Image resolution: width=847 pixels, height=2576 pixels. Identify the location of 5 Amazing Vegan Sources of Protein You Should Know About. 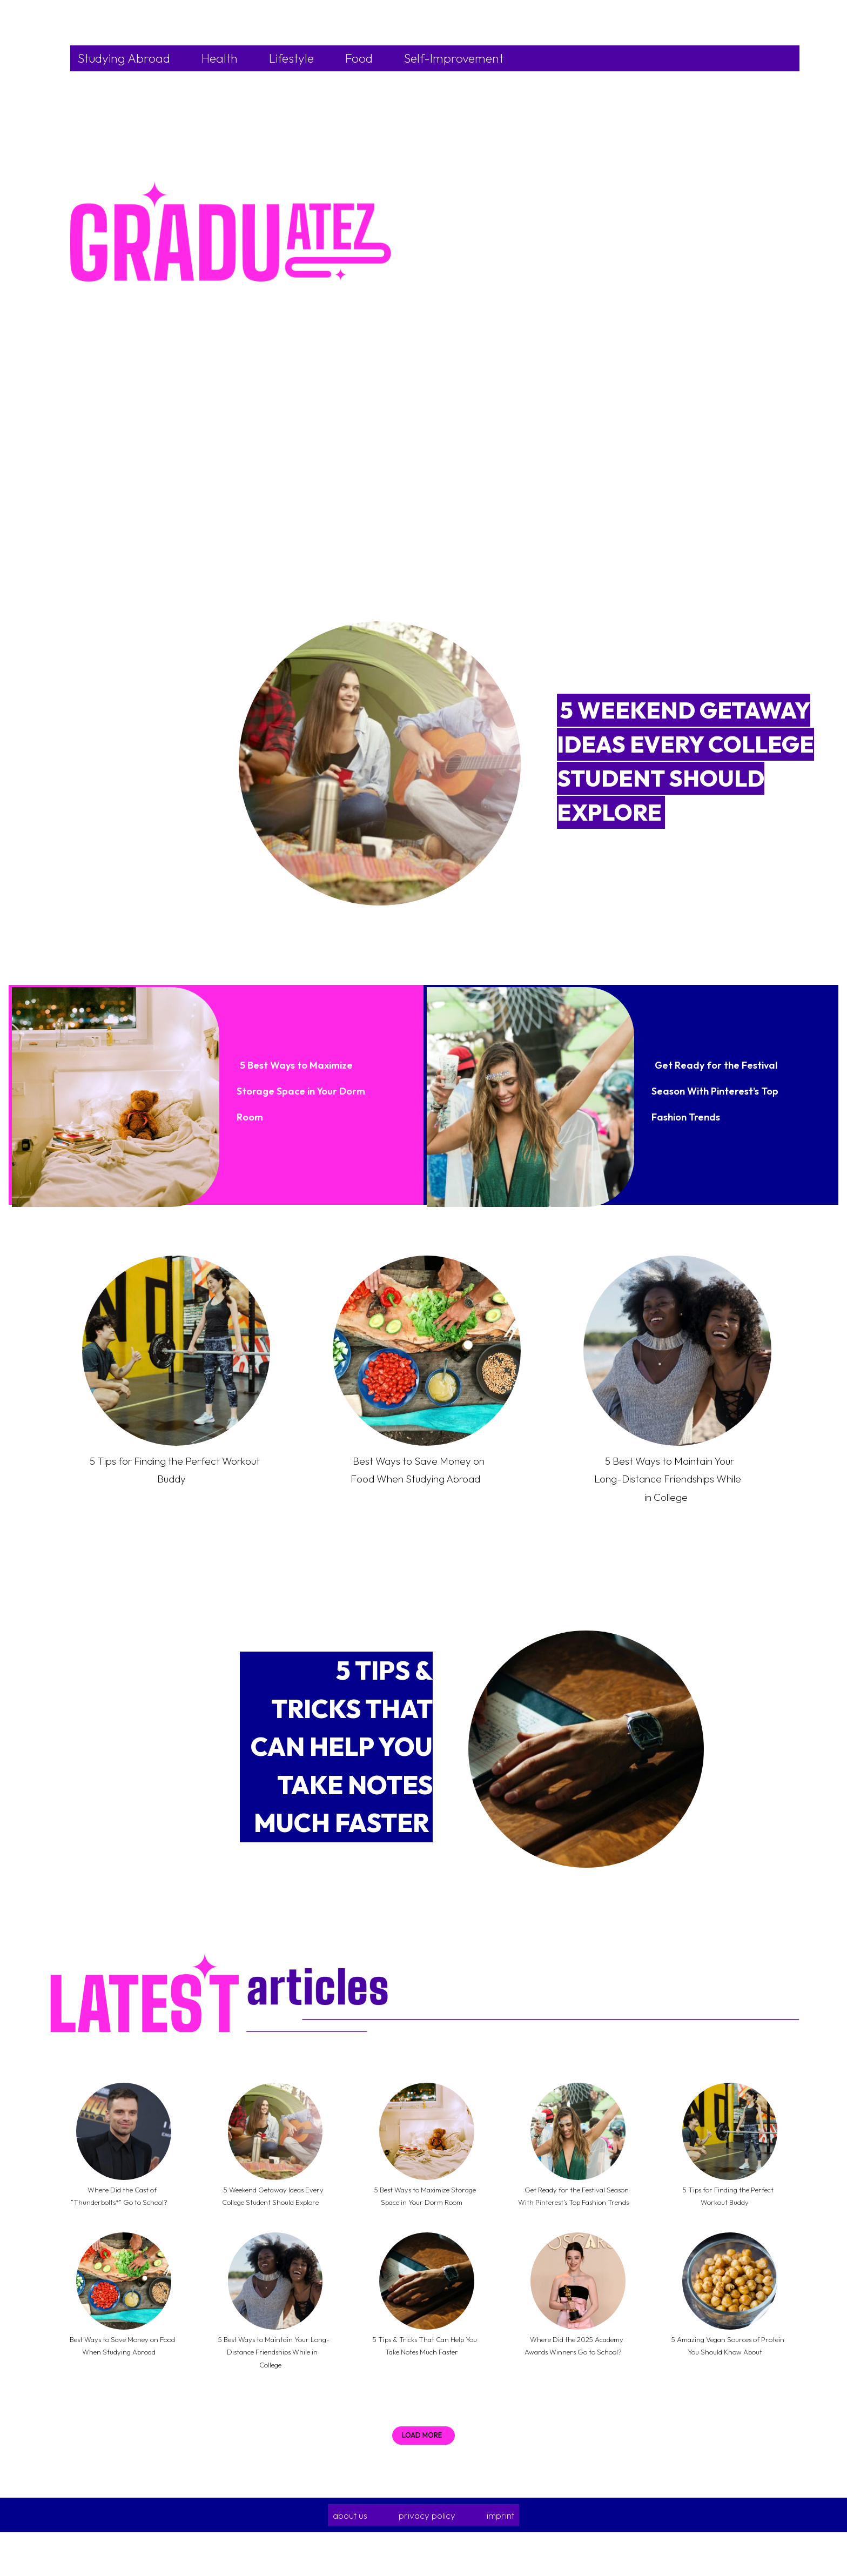
(726, 2382).